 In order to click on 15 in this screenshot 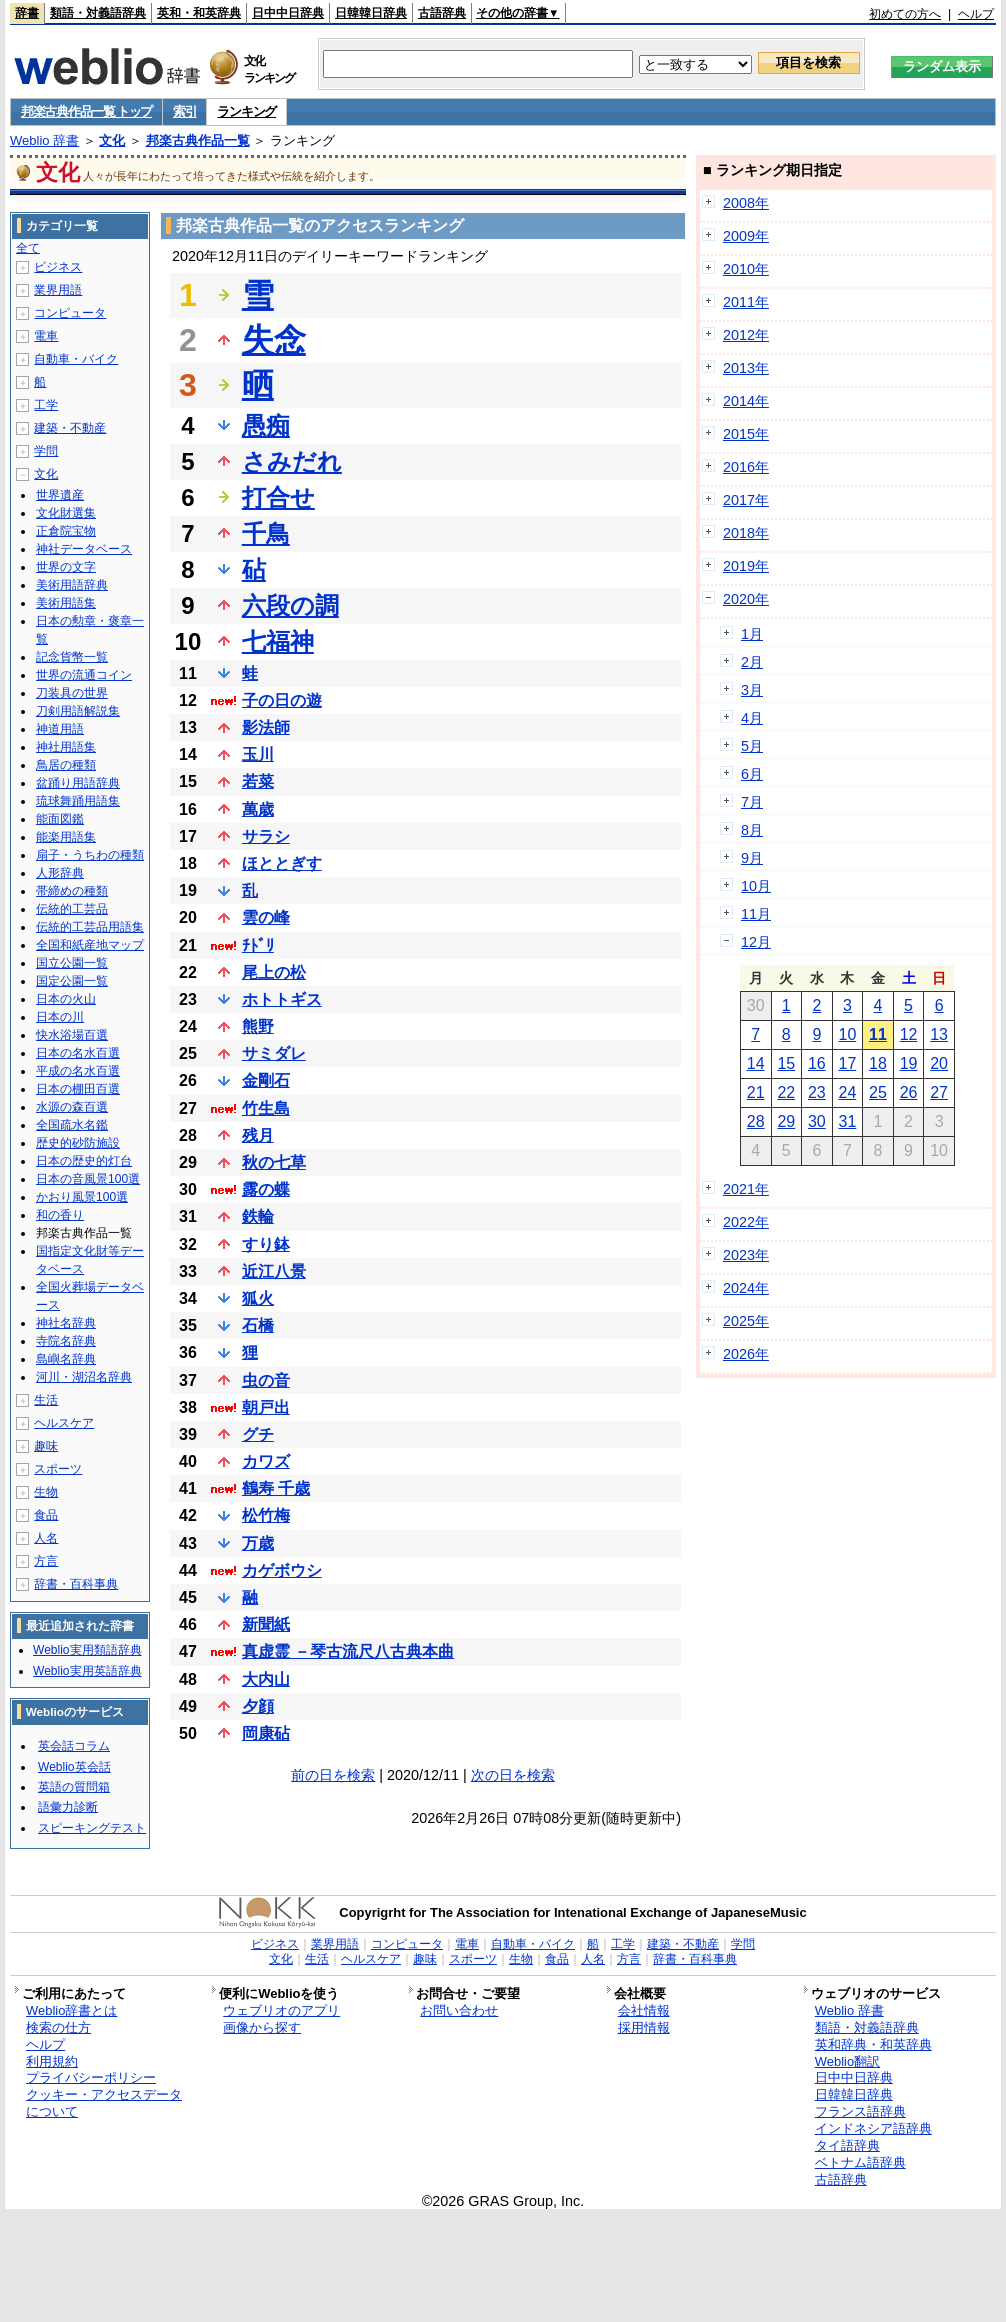, I will do `click(786, 1063)`.